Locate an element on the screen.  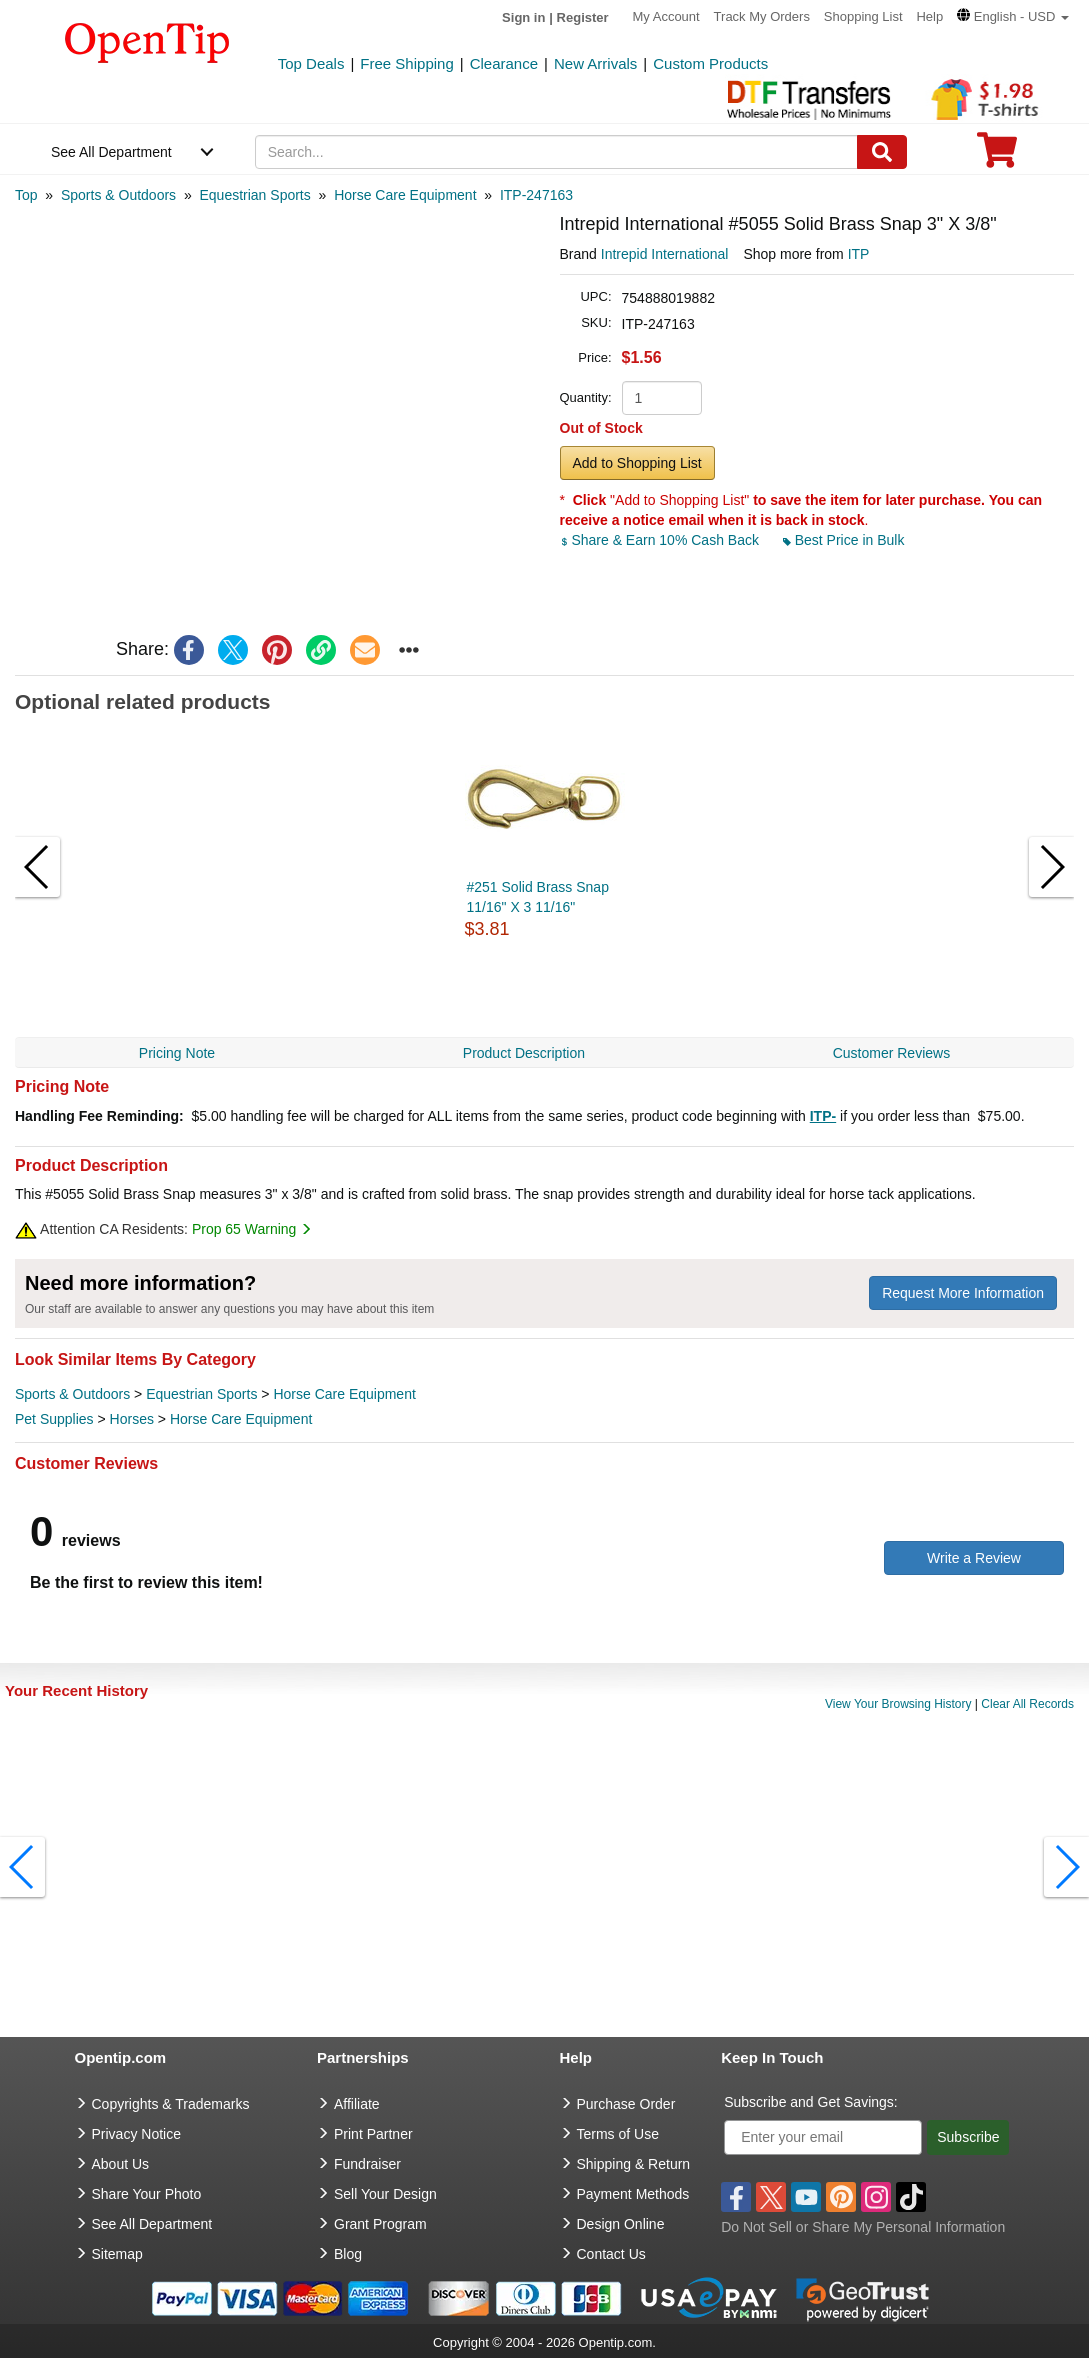
Pricing Note [navigation] is located at coordinates (177, 1053).